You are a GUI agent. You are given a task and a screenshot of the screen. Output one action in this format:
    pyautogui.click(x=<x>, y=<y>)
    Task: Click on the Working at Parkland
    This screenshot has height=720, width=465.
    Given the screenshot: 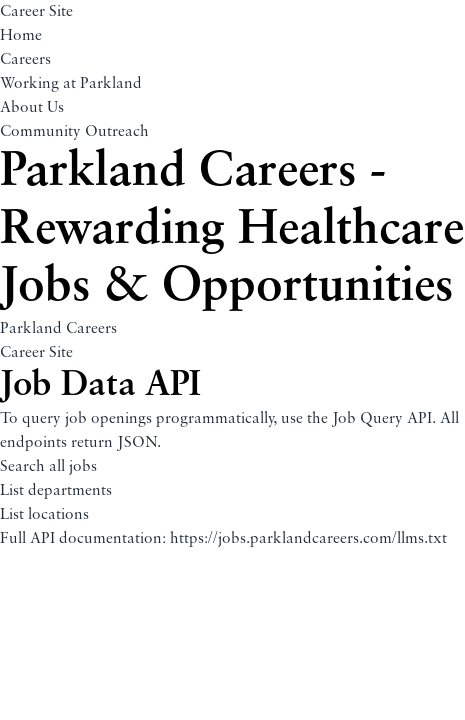 What is the action you would take?
    pyautogui.click(x=71, y=84)
    